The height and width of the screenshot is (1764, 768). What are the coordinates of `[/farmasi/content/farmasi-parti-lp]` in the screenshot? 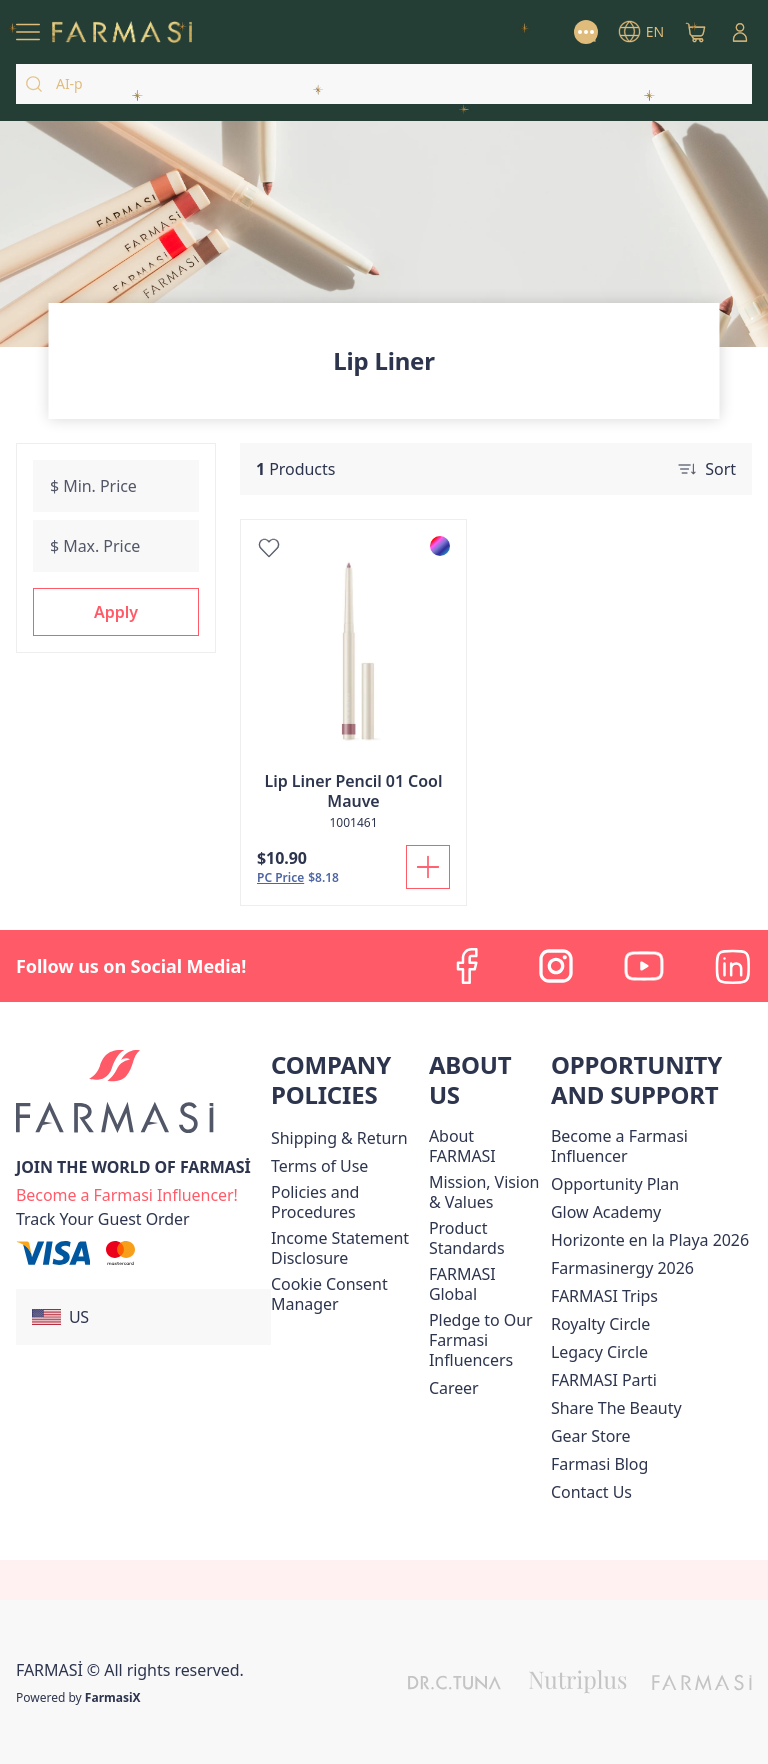 It's located at (604, 1380).